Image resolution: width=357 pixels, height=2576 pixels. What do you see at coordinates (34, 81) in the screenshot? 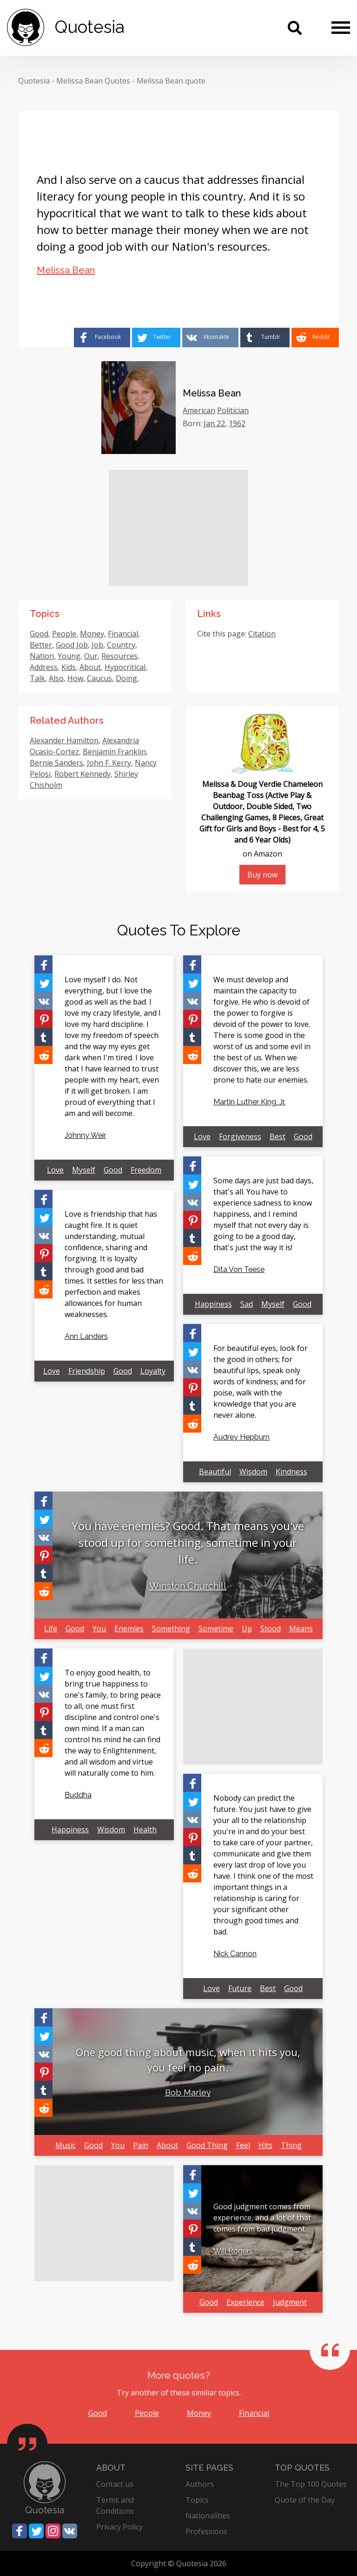
I see `Quotesia` at bounding box center [34, 81].